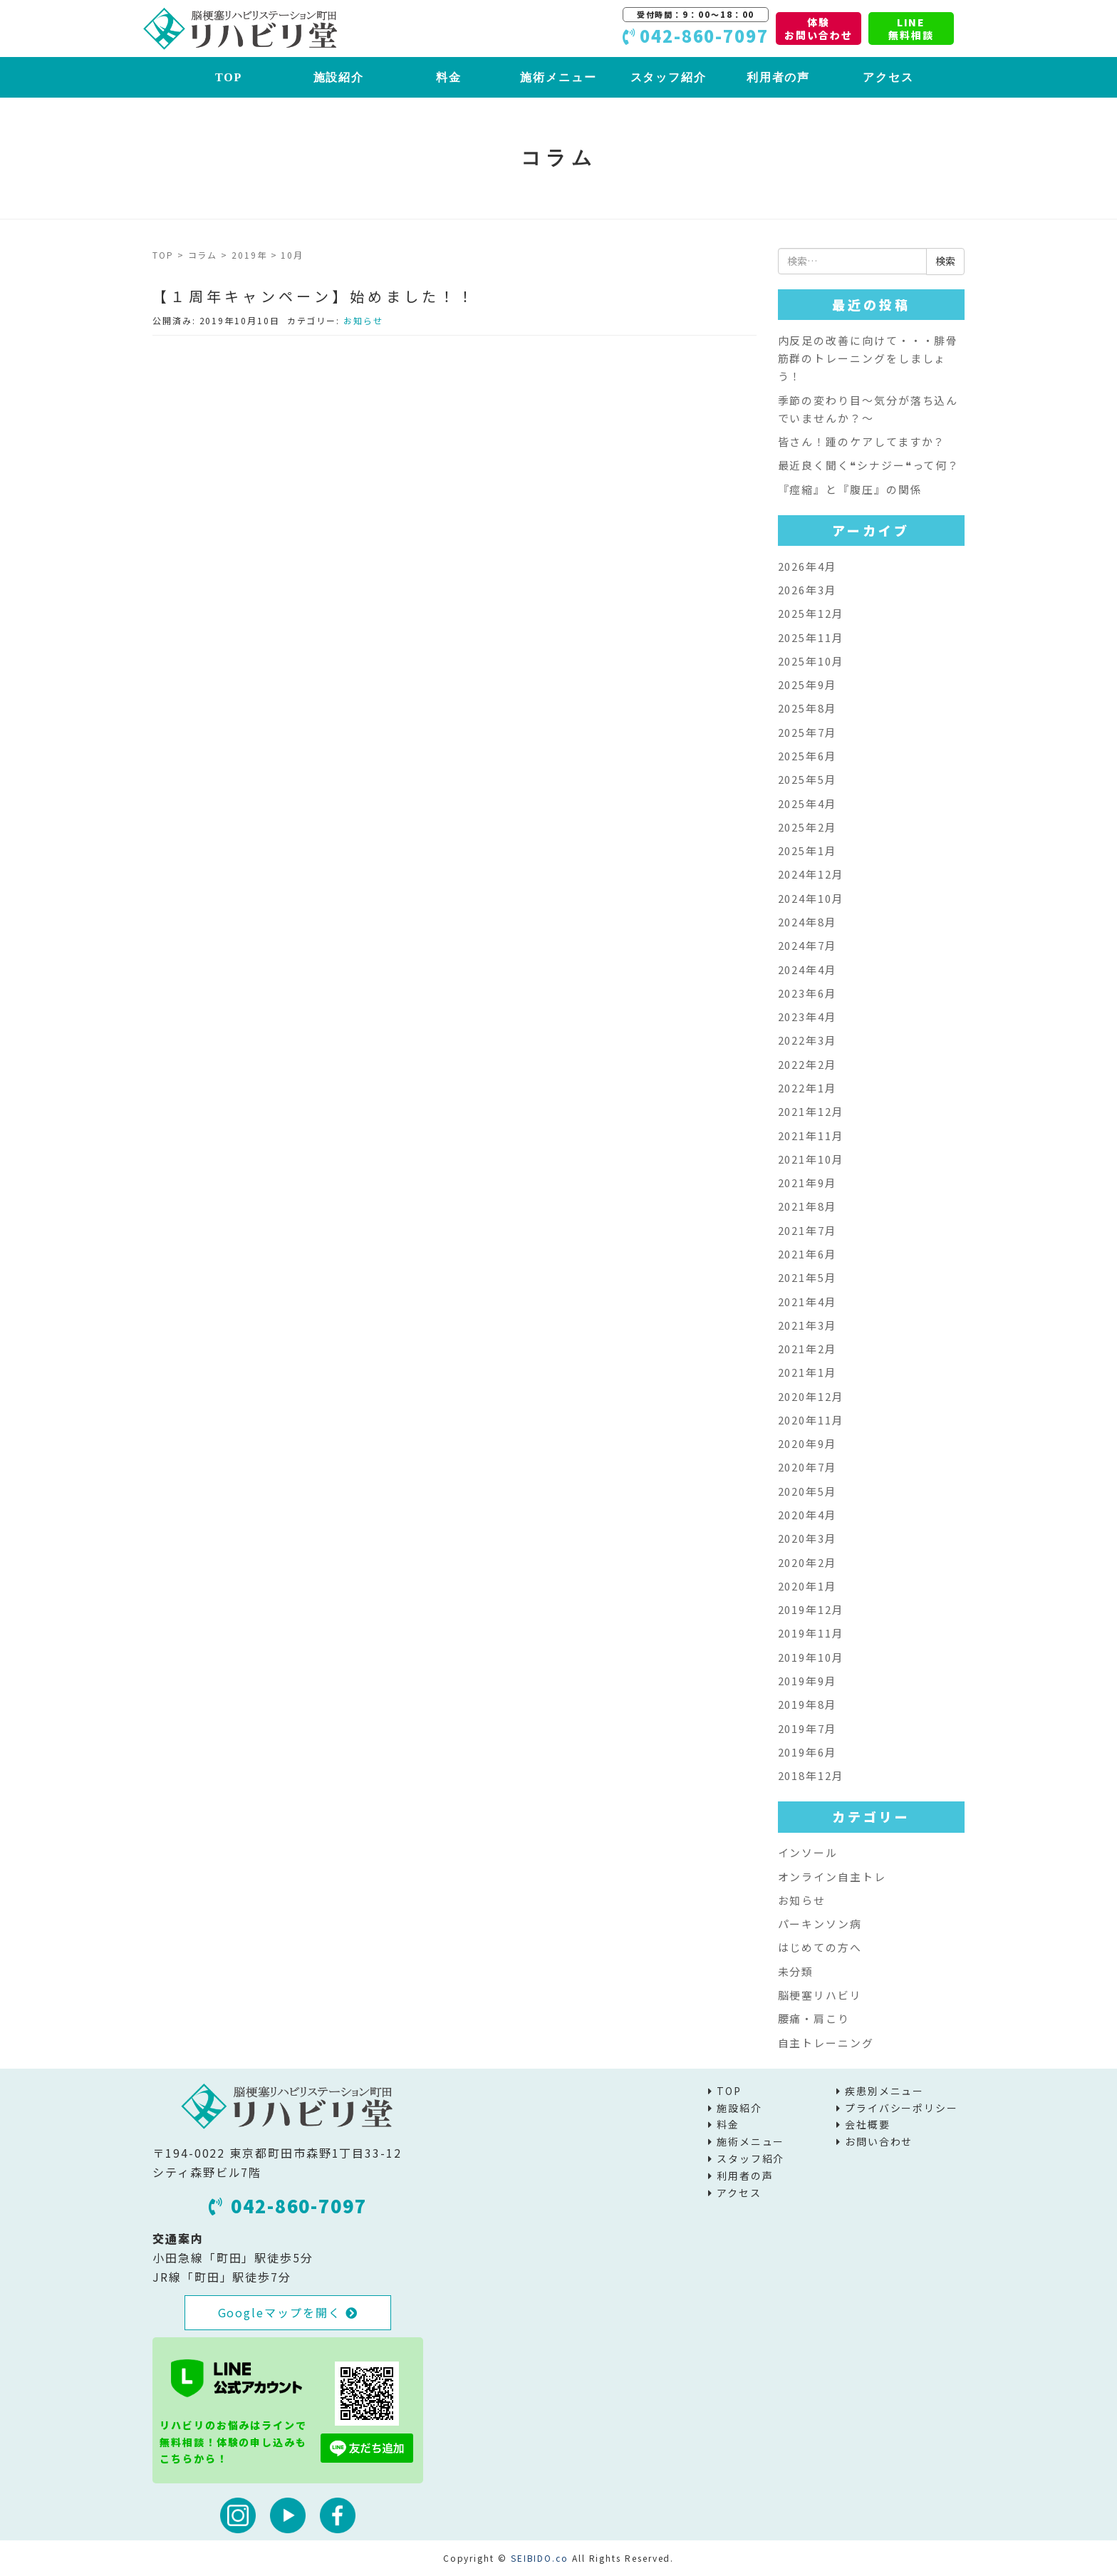  Describe the element at coordinates (779, 77) in the screenshot. I see `利用者の声` at that location.